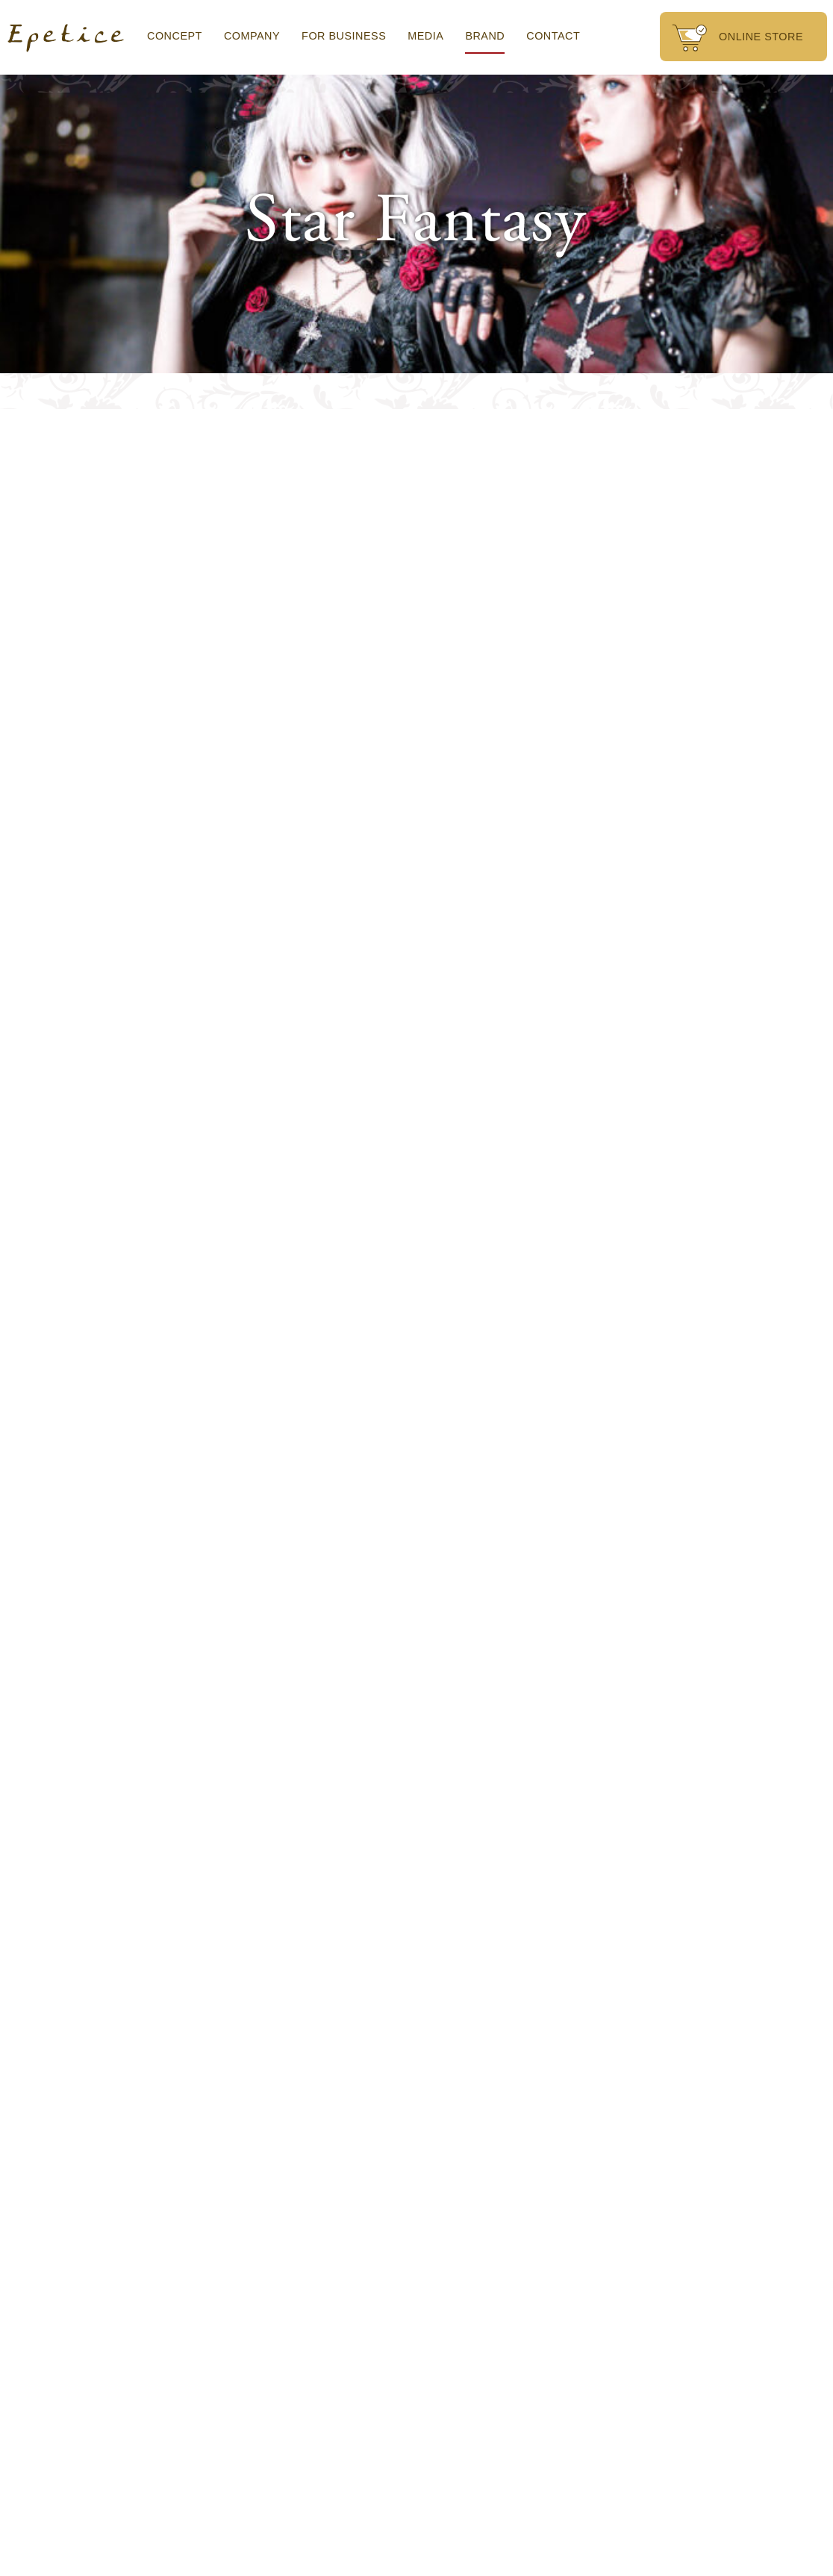  I want to click on COMPANY, so click(252, 36).